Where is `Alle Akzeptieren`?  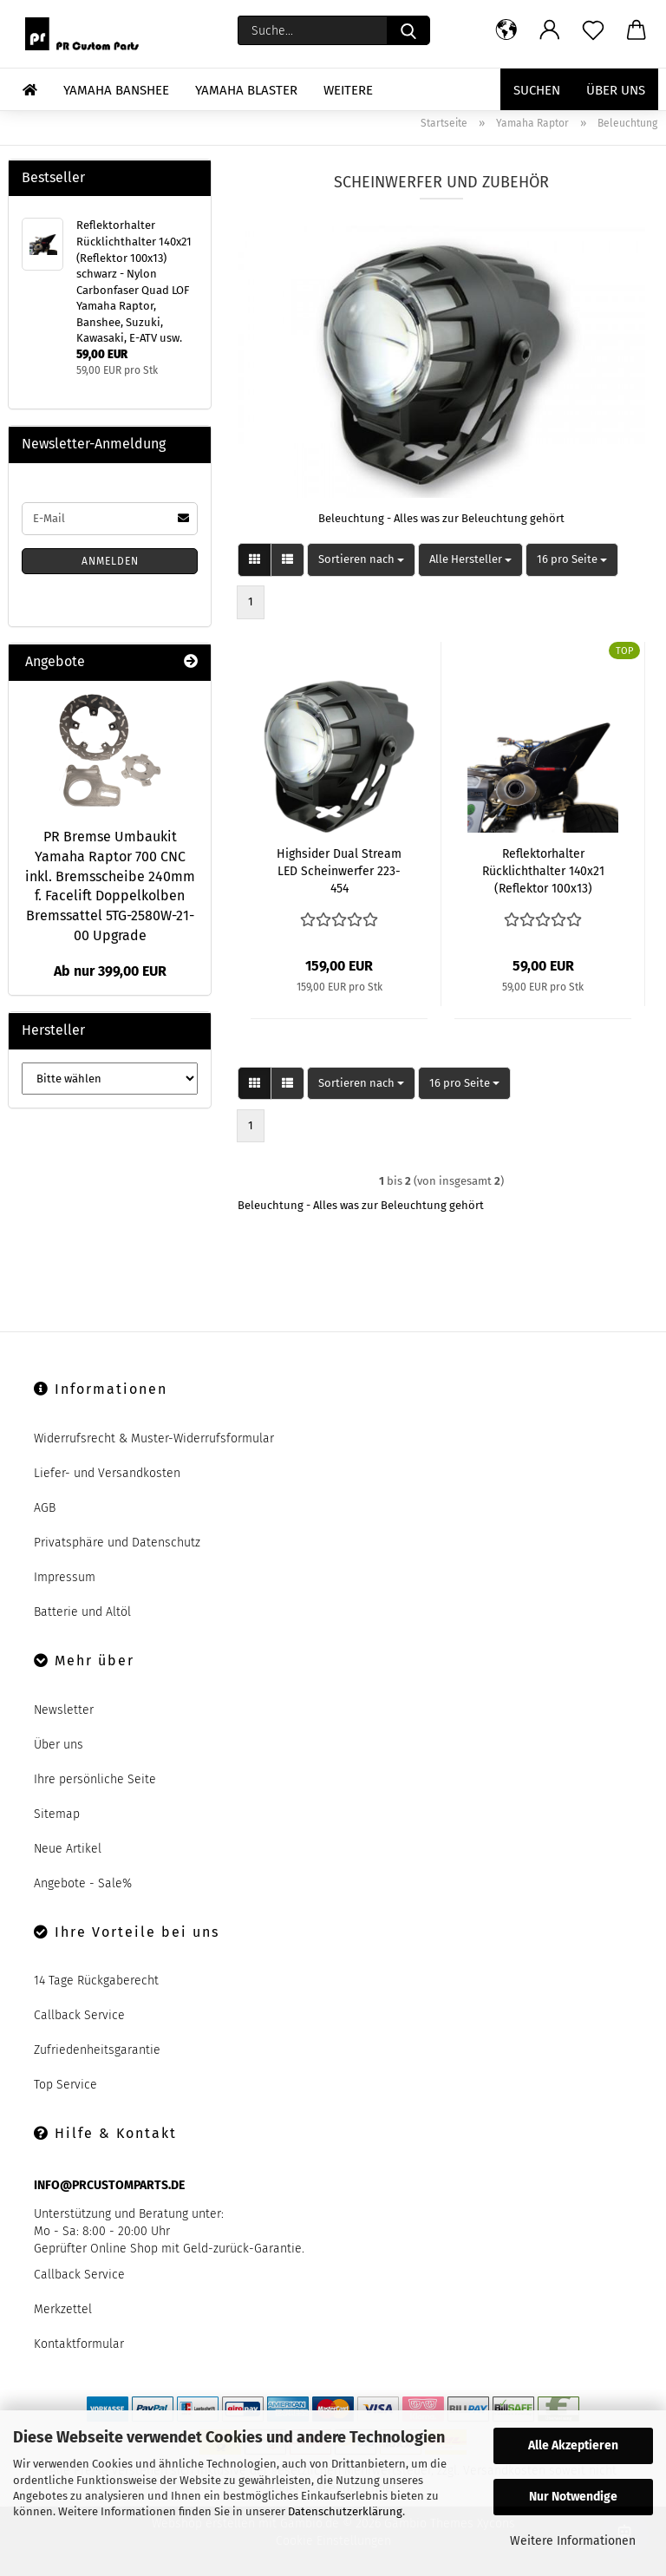 Alle Akzeptieren is located at coordinates (573, 2445).